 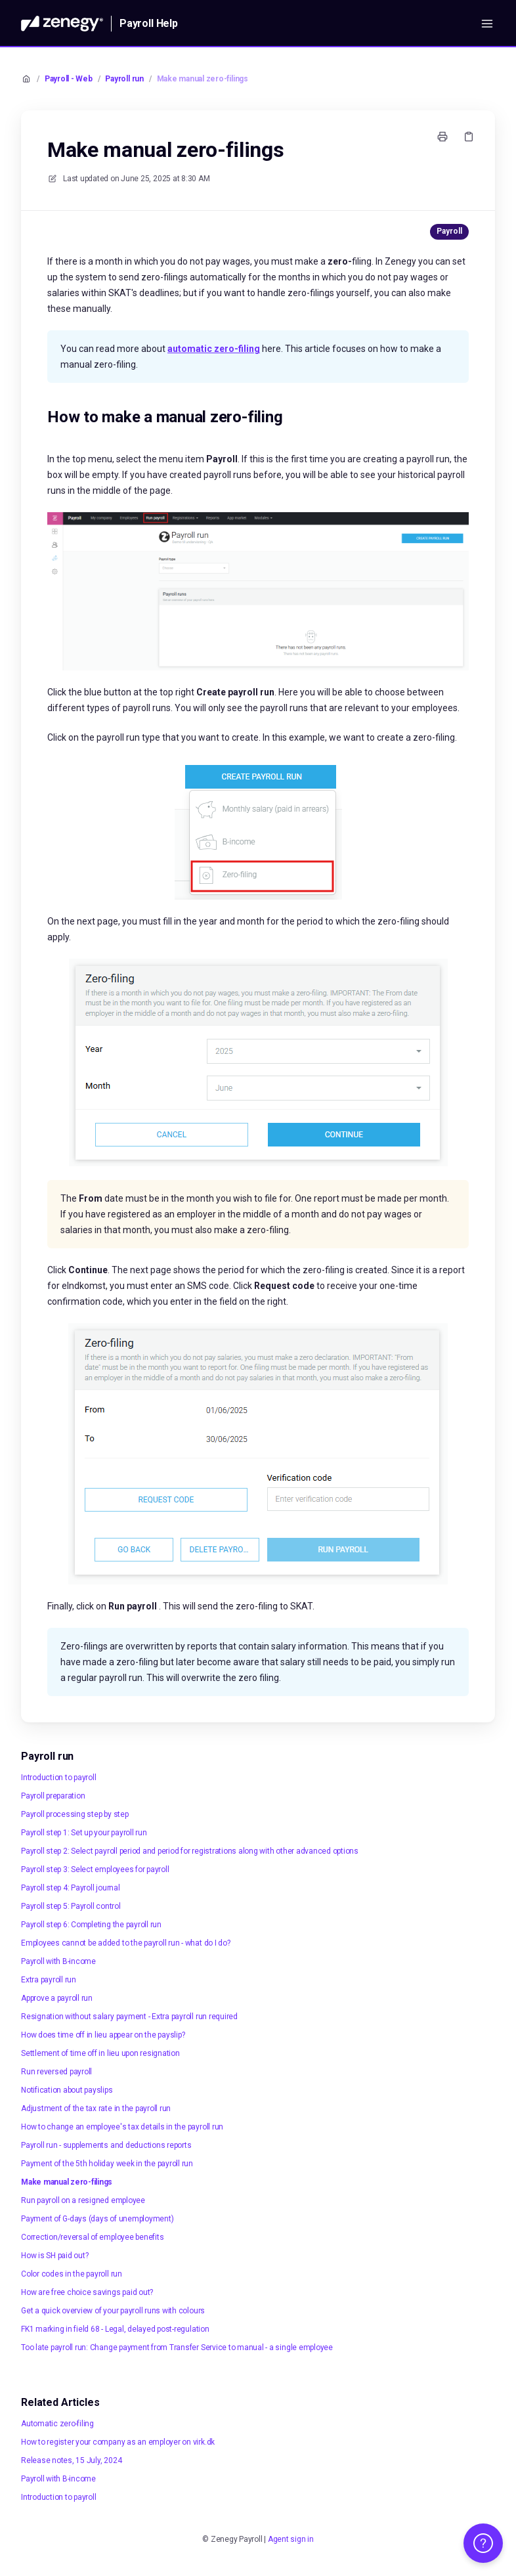 What do you see at coordinates (96, 2108) in the screenshot?
I see `Adjustment of the tax rate in the payroll run` at bounding box center [96, 2108].